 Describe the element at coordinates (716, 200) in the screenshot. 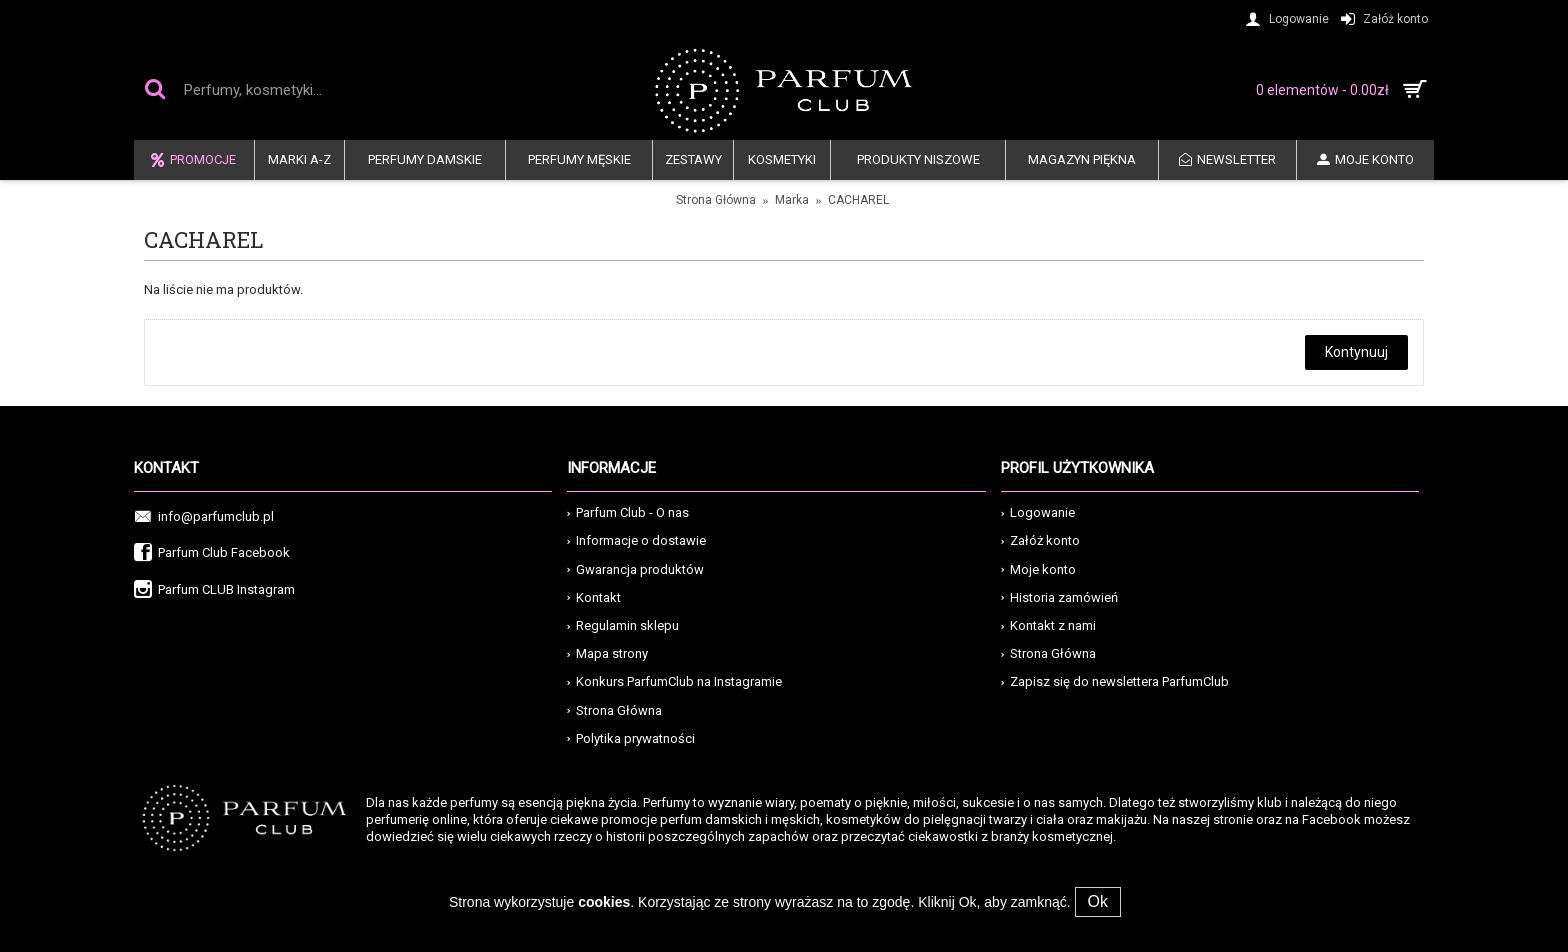

I see `Strona Główna` at that location.